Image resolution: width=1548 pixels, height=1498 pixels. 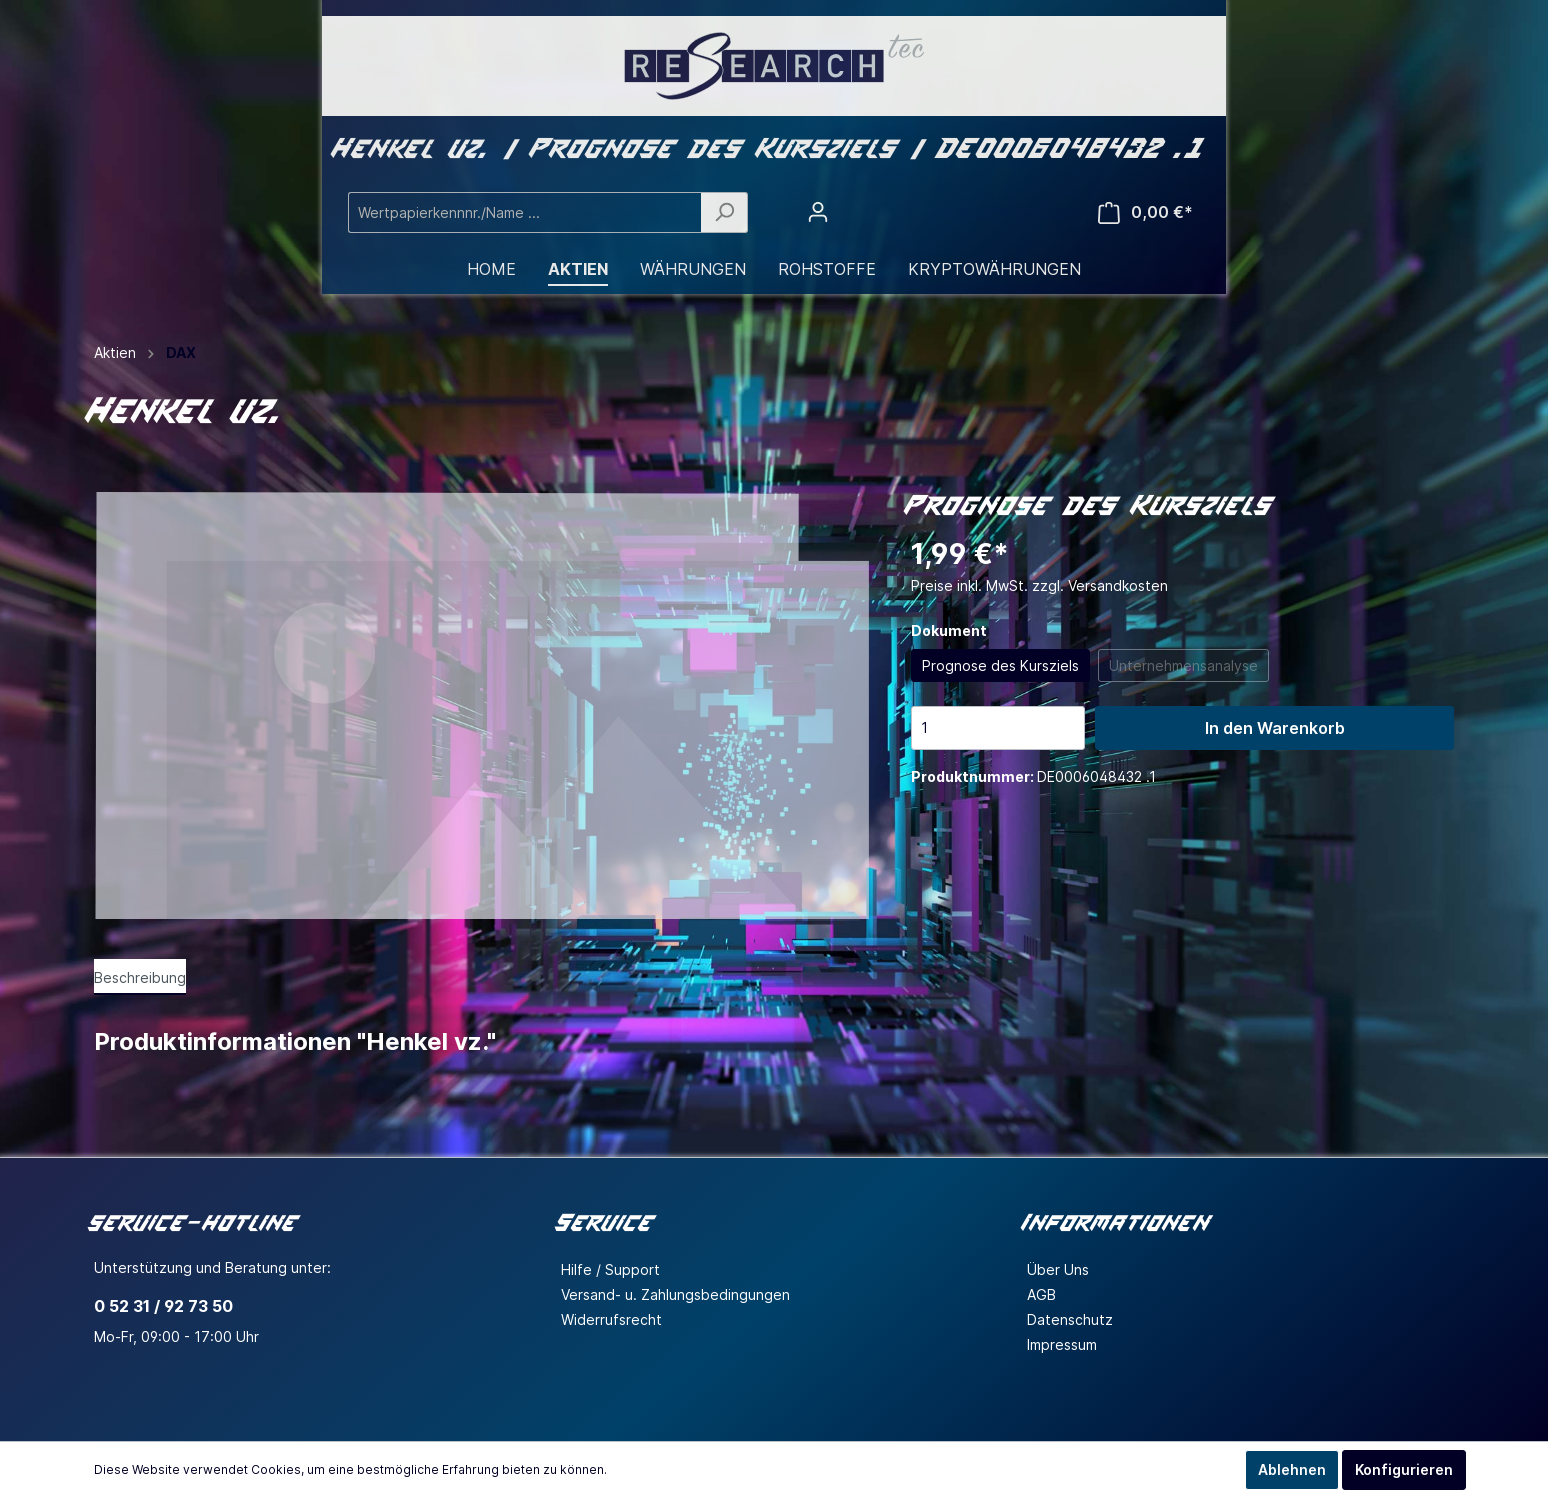 I want to click on Widerrufsrecht, so click(x=611, y=1319).